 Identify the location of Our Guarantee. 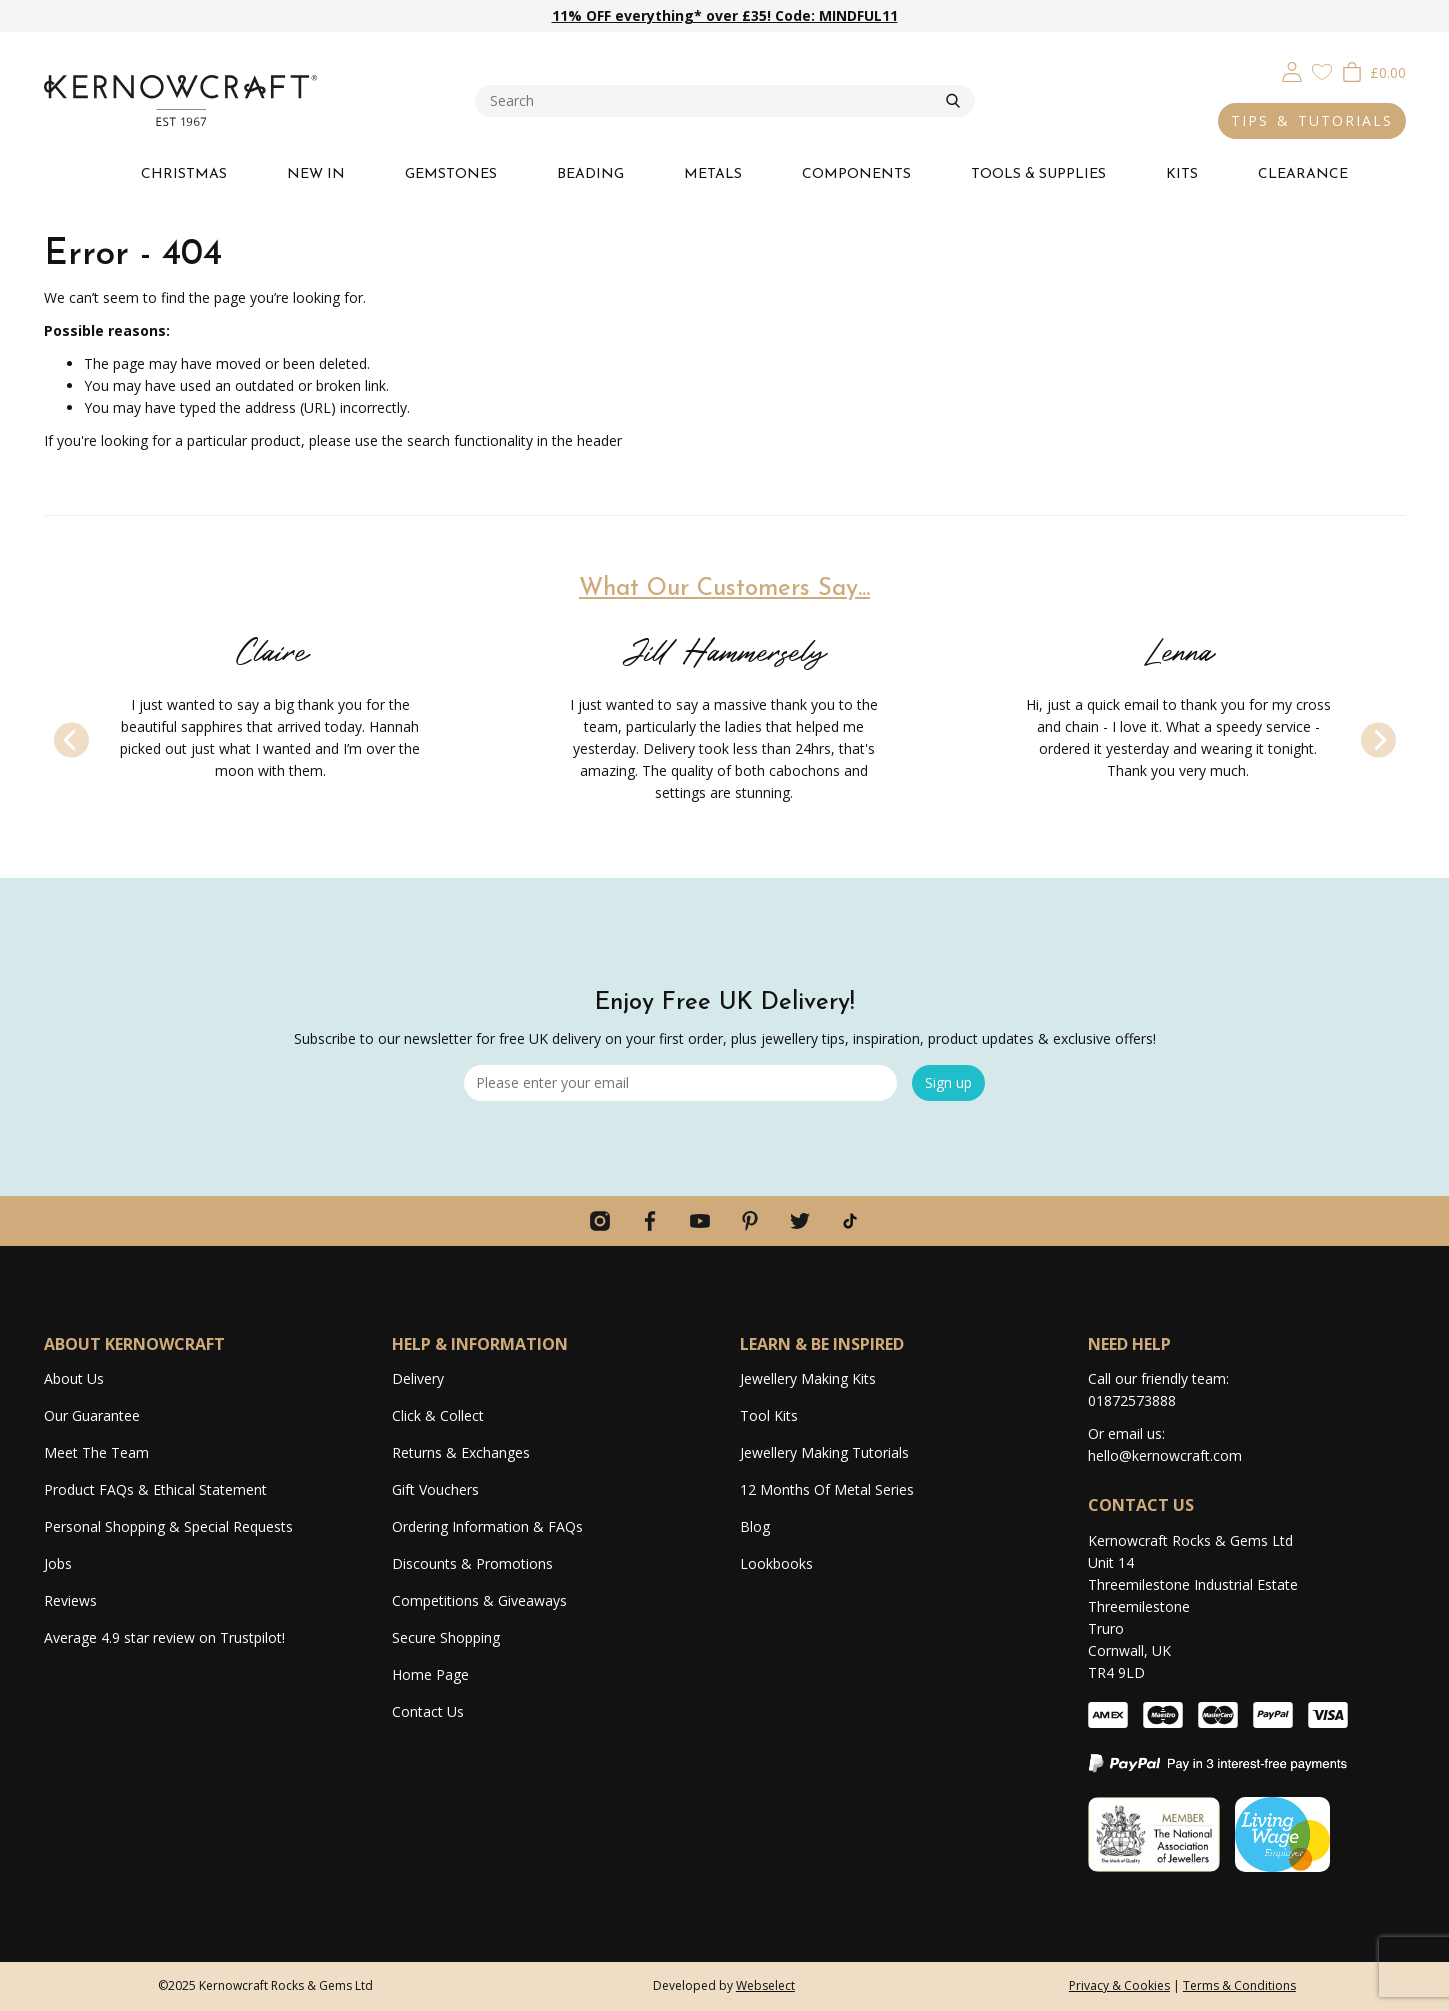
(92, 1415).